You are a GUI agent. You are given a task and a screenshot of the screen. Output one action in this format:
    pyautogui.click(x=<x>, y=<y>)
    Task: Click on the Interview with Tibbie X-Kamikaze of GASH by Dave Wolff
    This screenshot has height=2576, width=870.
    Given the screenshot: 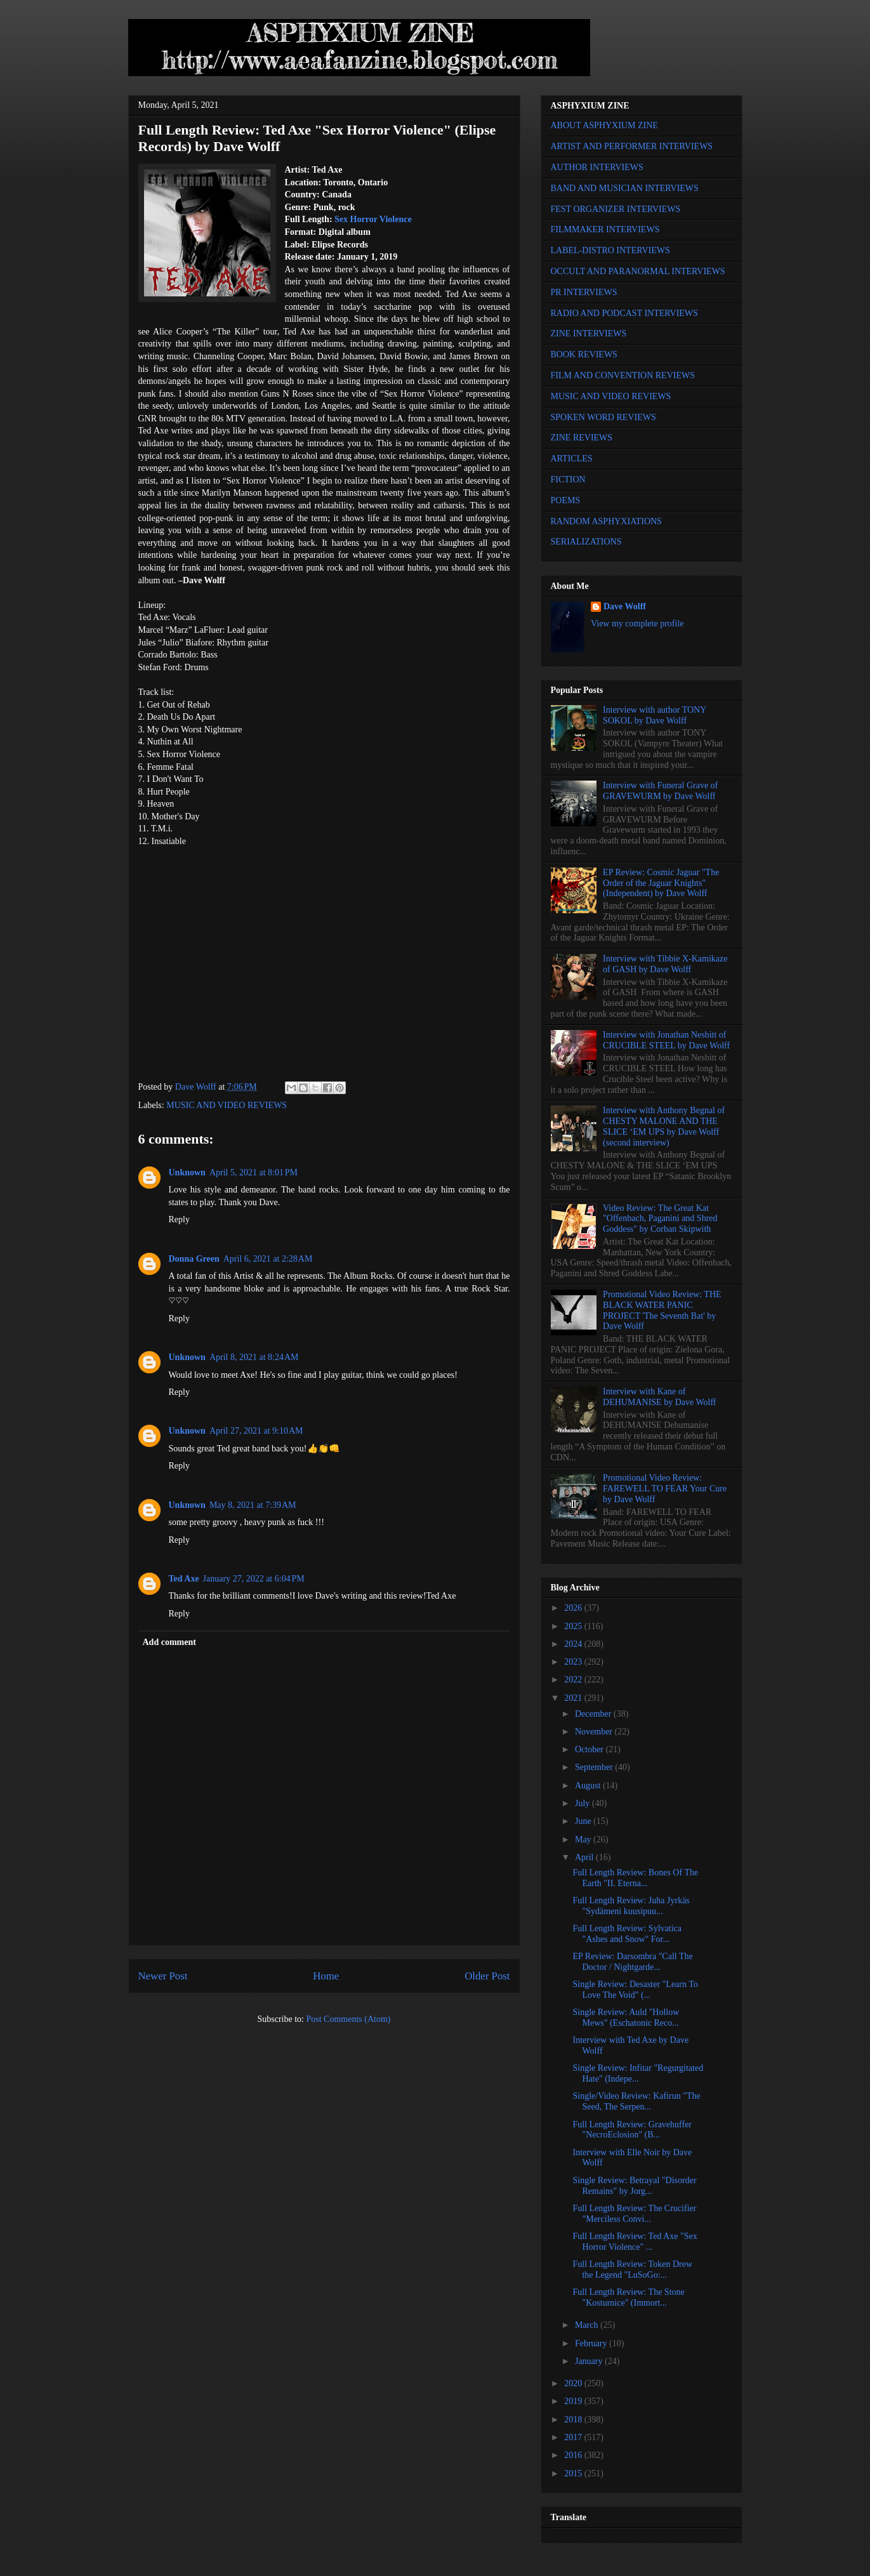 What is the action you would take?
    pyautogui.click(x=665, y=964)
    